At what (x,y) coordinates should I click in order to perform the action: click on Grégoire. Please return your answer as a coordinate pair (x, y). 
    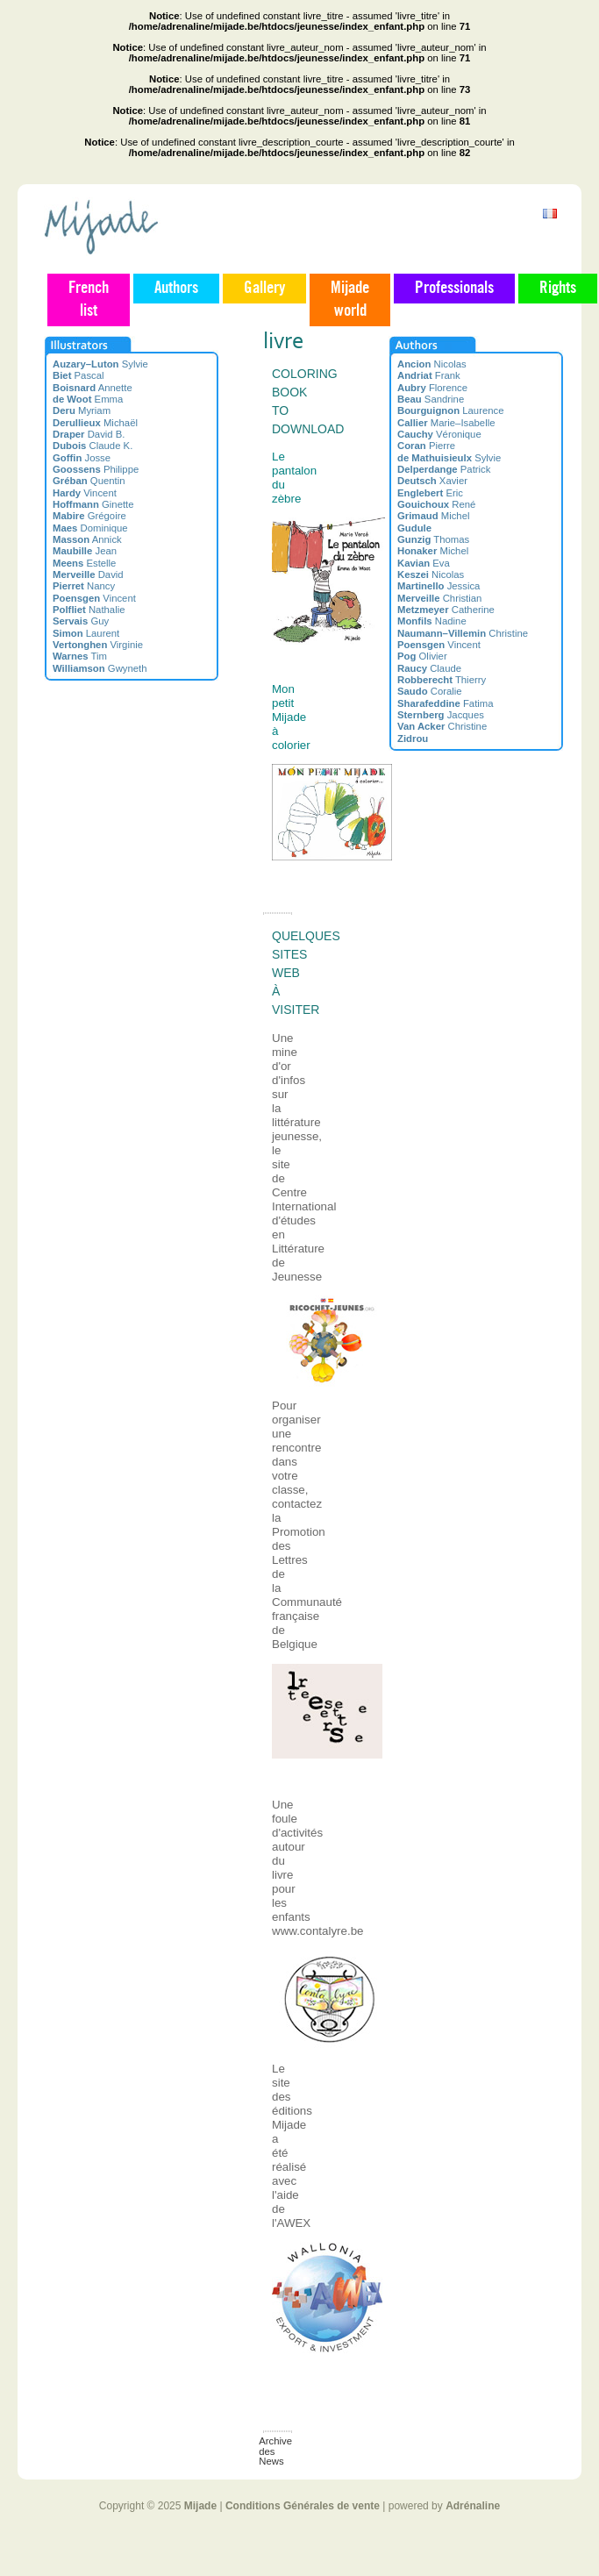
    Looking at the image, I should click on (89, 515).